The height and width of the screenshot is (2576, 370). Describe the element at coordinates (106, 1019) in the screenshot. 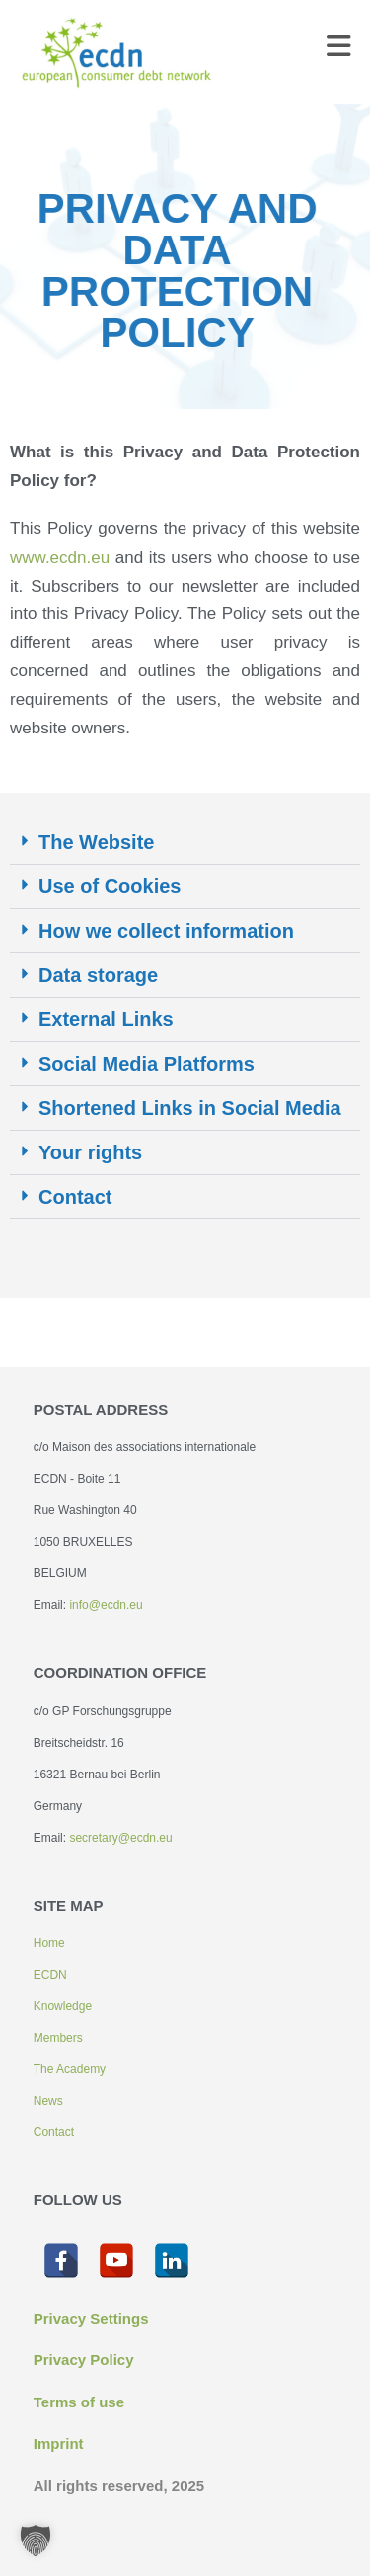

I see `External Links` at that location.